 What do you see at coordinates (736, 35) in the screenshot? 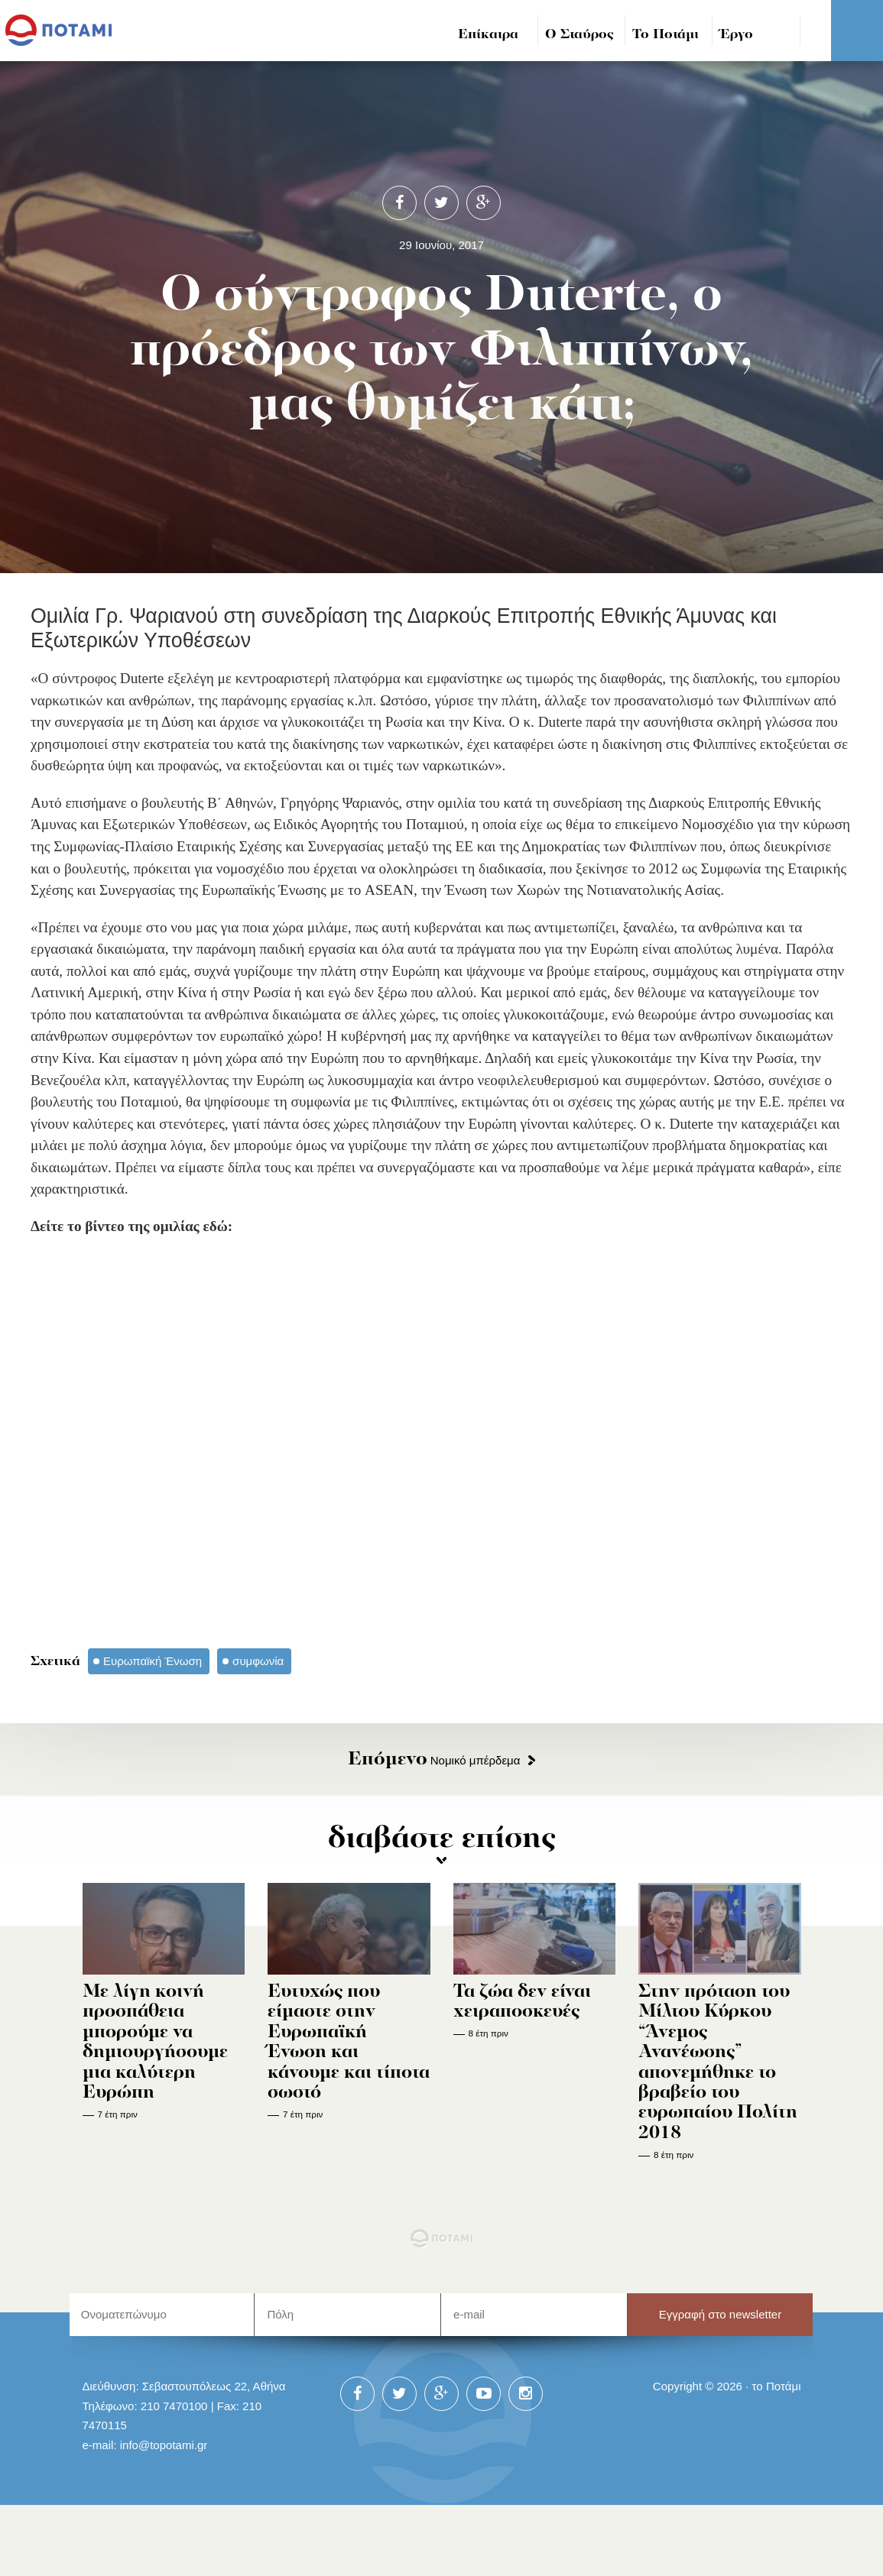
I see `Έργο` at bounding box center [736, 35].